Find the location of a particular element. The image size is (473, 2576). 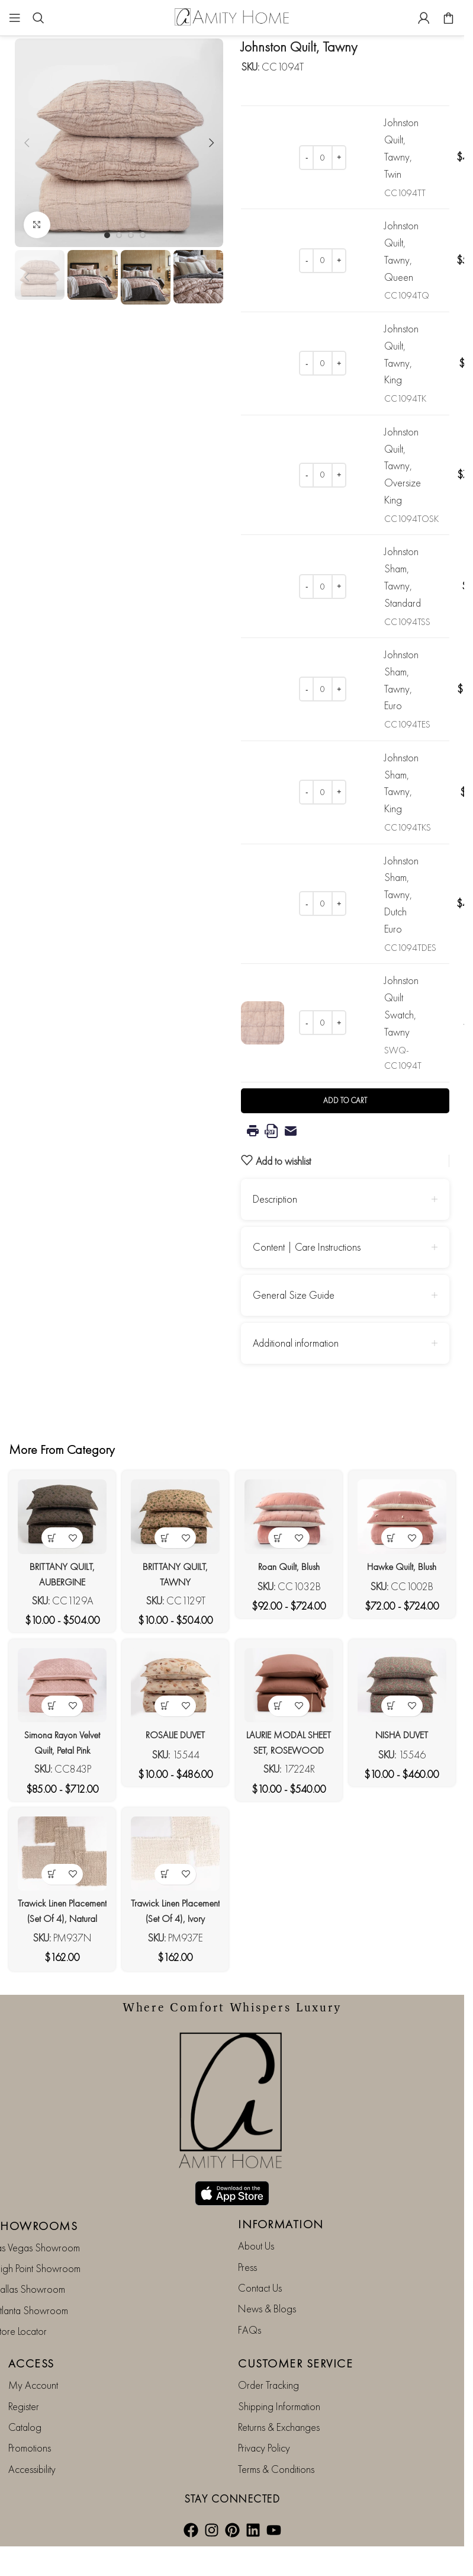

My Account is located at coordinates (33, 2342).